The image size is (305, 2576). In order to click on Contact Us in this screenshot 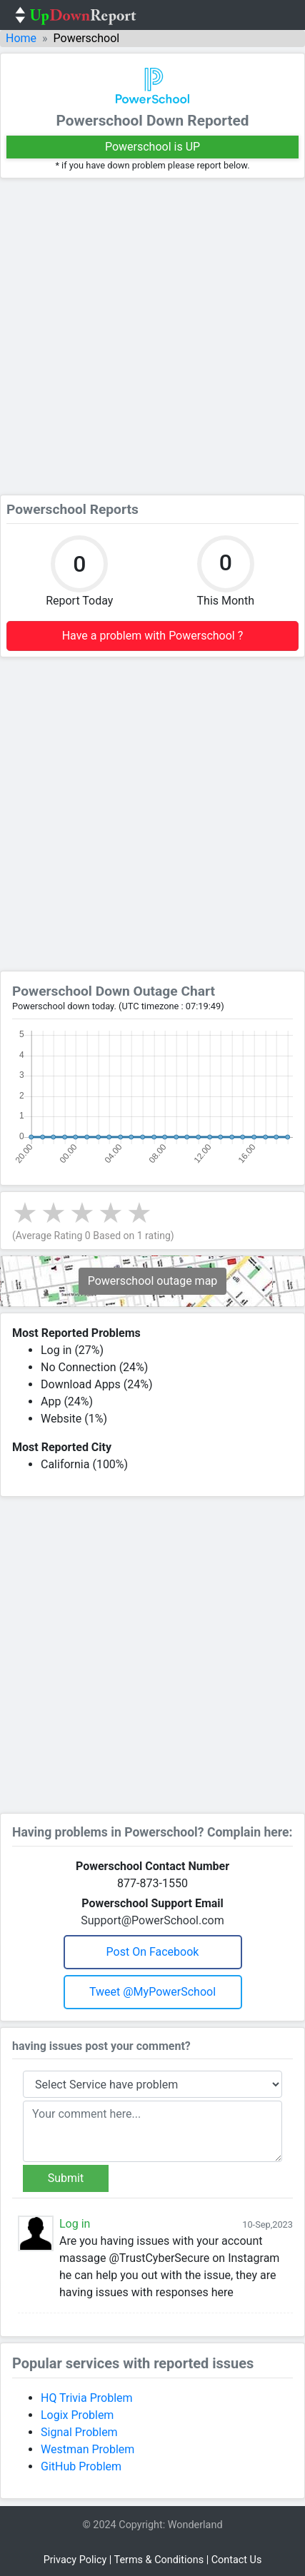, I will do `click(236, 2560)`.